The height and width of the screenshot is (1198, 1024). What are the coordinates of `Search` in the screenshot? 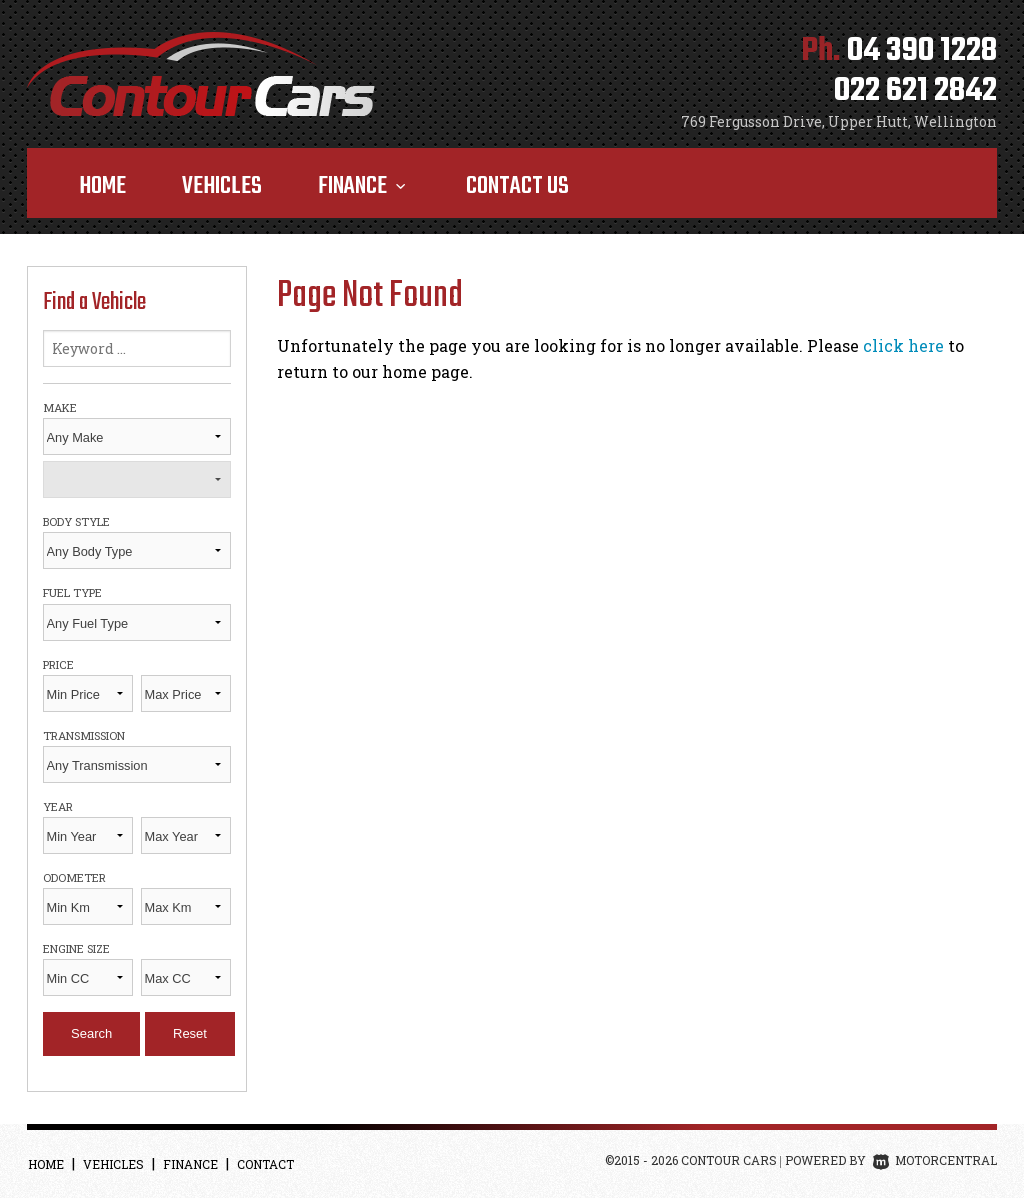 It's located at (91, 1033).